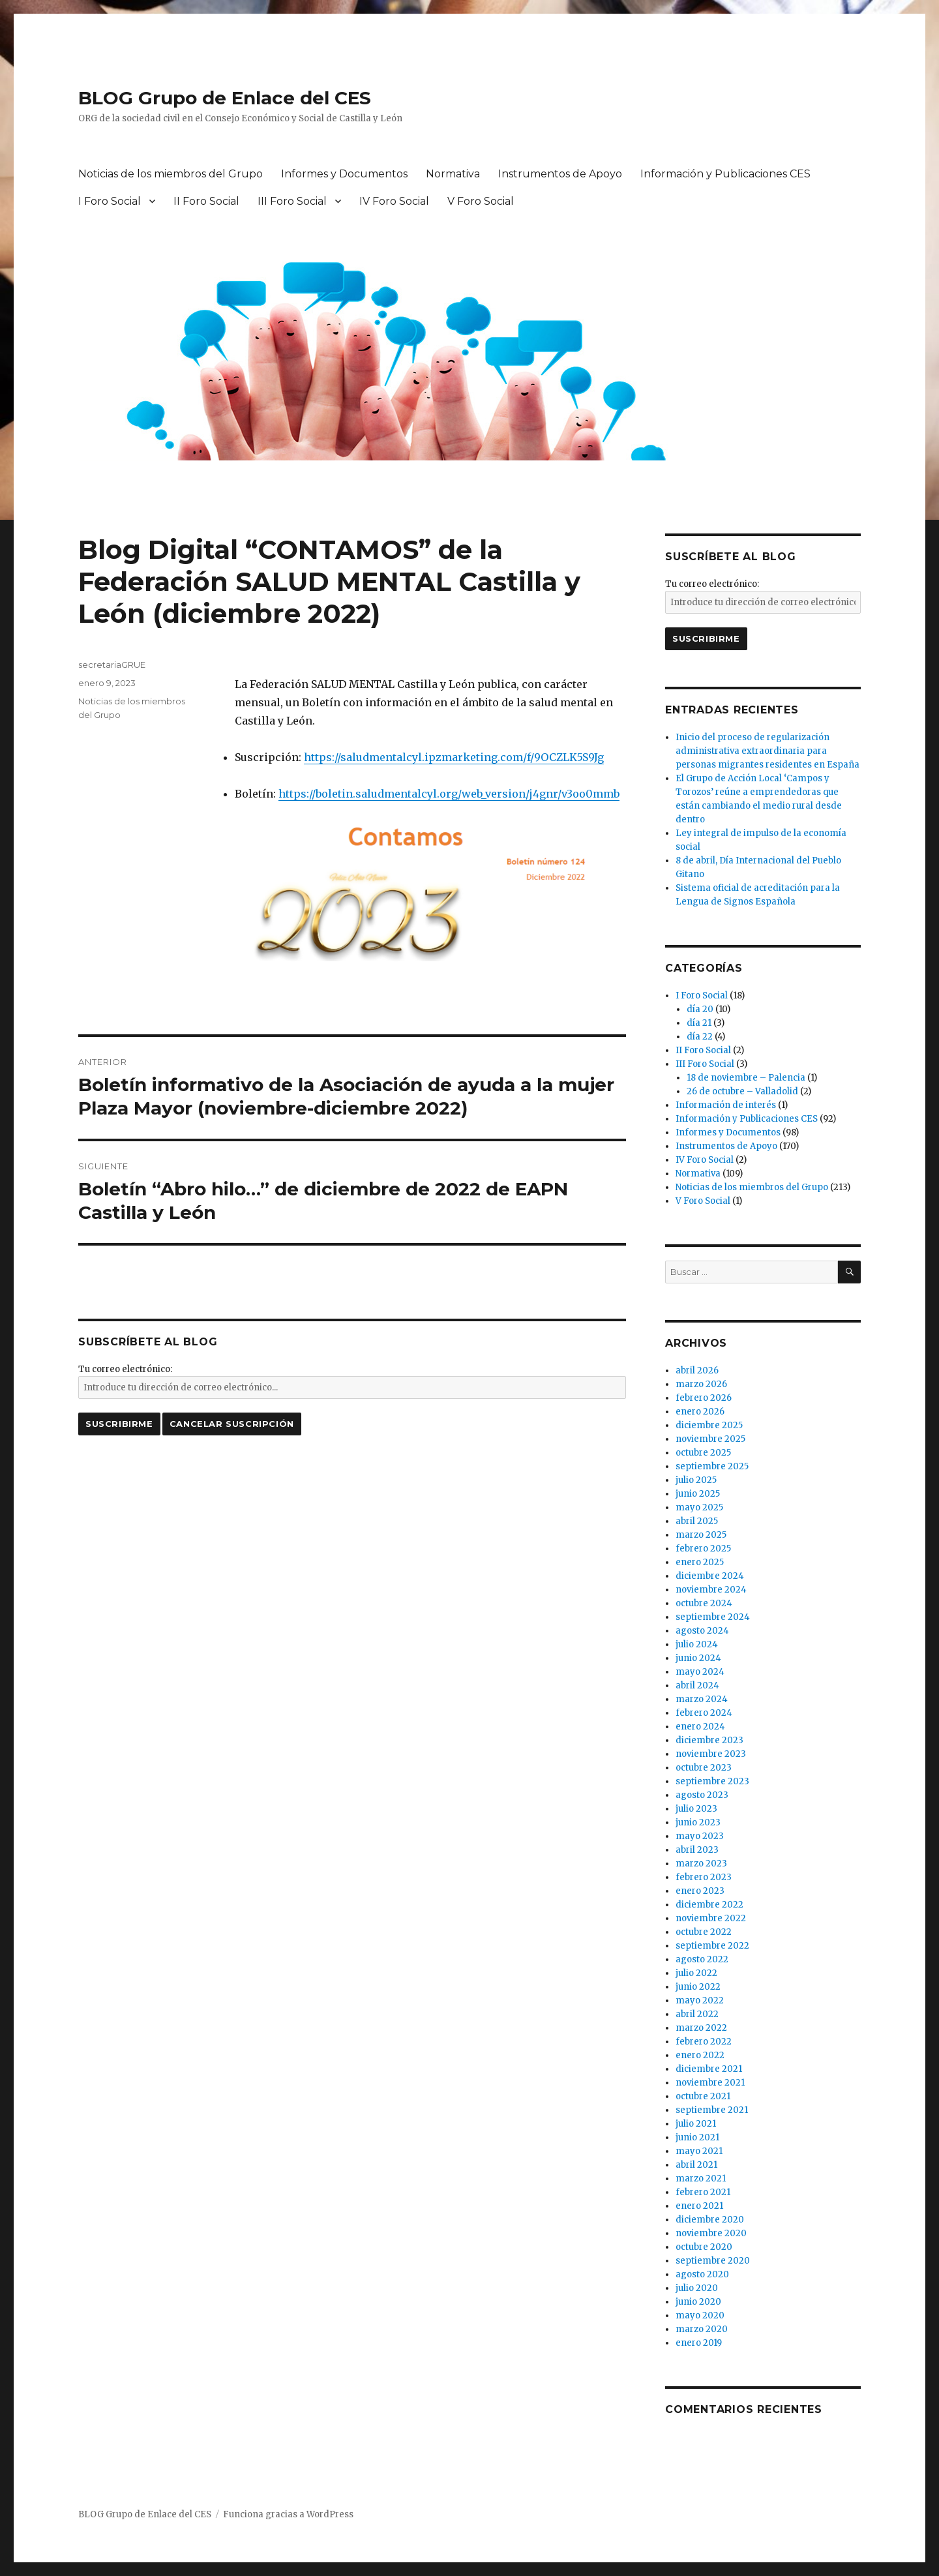  Describe the element at coordinates (711, 1589) in the screenshot. I see `noviembre 2024` at that location.